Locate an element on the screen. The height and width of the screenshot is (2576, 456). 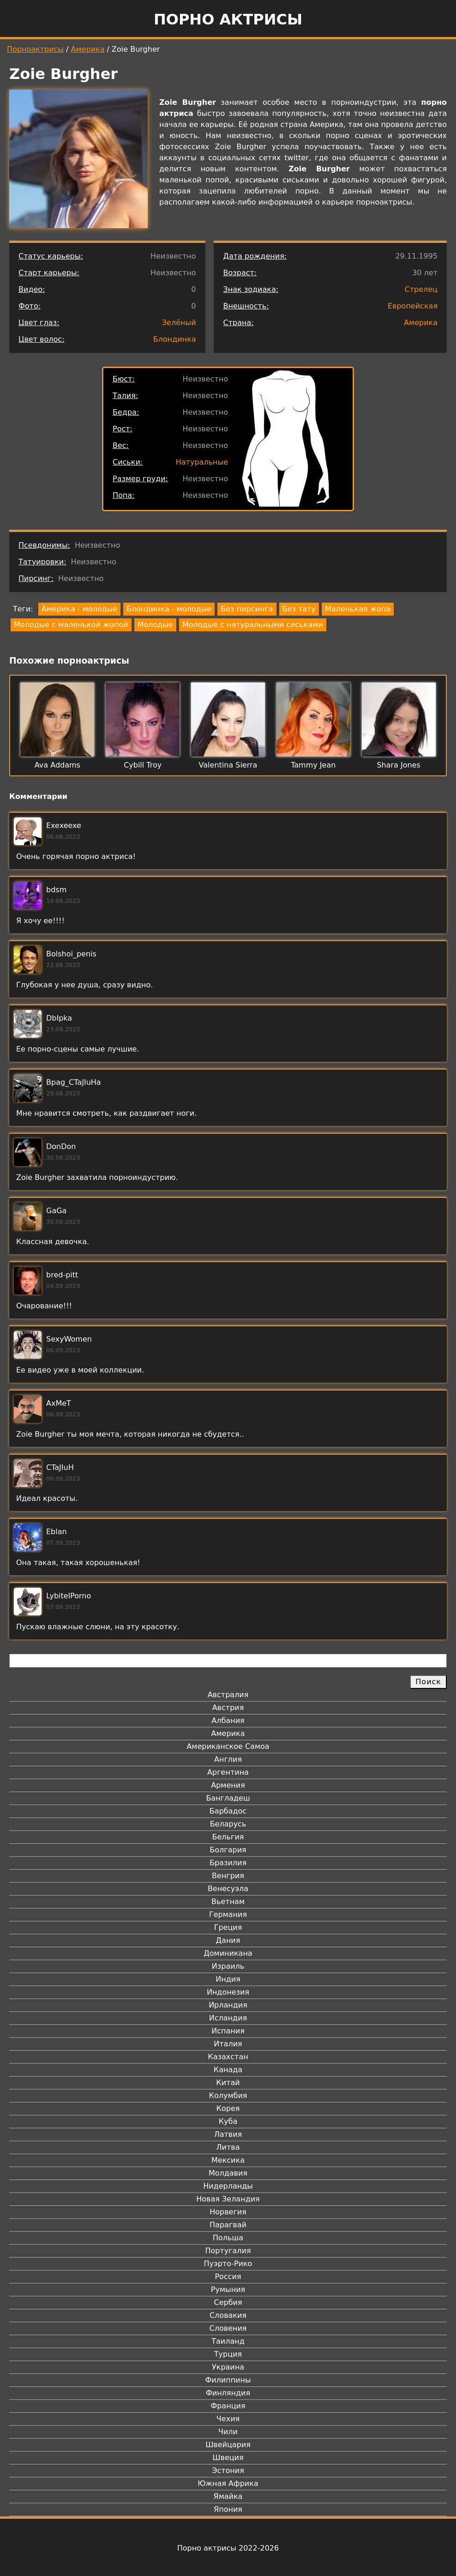
Новая Зеландия is located at coordinates (227, 2199).